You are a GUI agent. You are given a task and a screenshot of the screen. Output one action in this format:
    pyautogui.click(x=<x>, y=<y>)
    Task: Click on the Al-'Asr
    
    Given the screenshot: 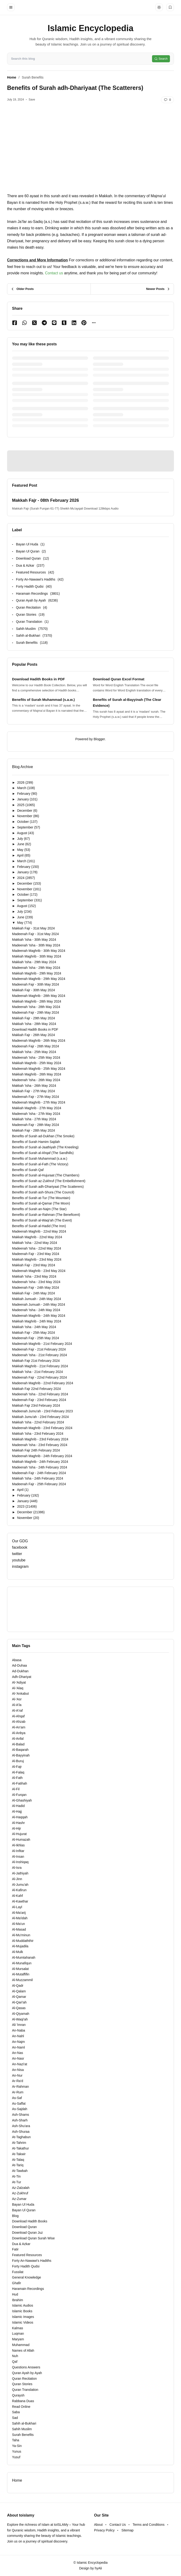 What is the action you would take?
    pyautogui.click(x=17, y=1699)
    